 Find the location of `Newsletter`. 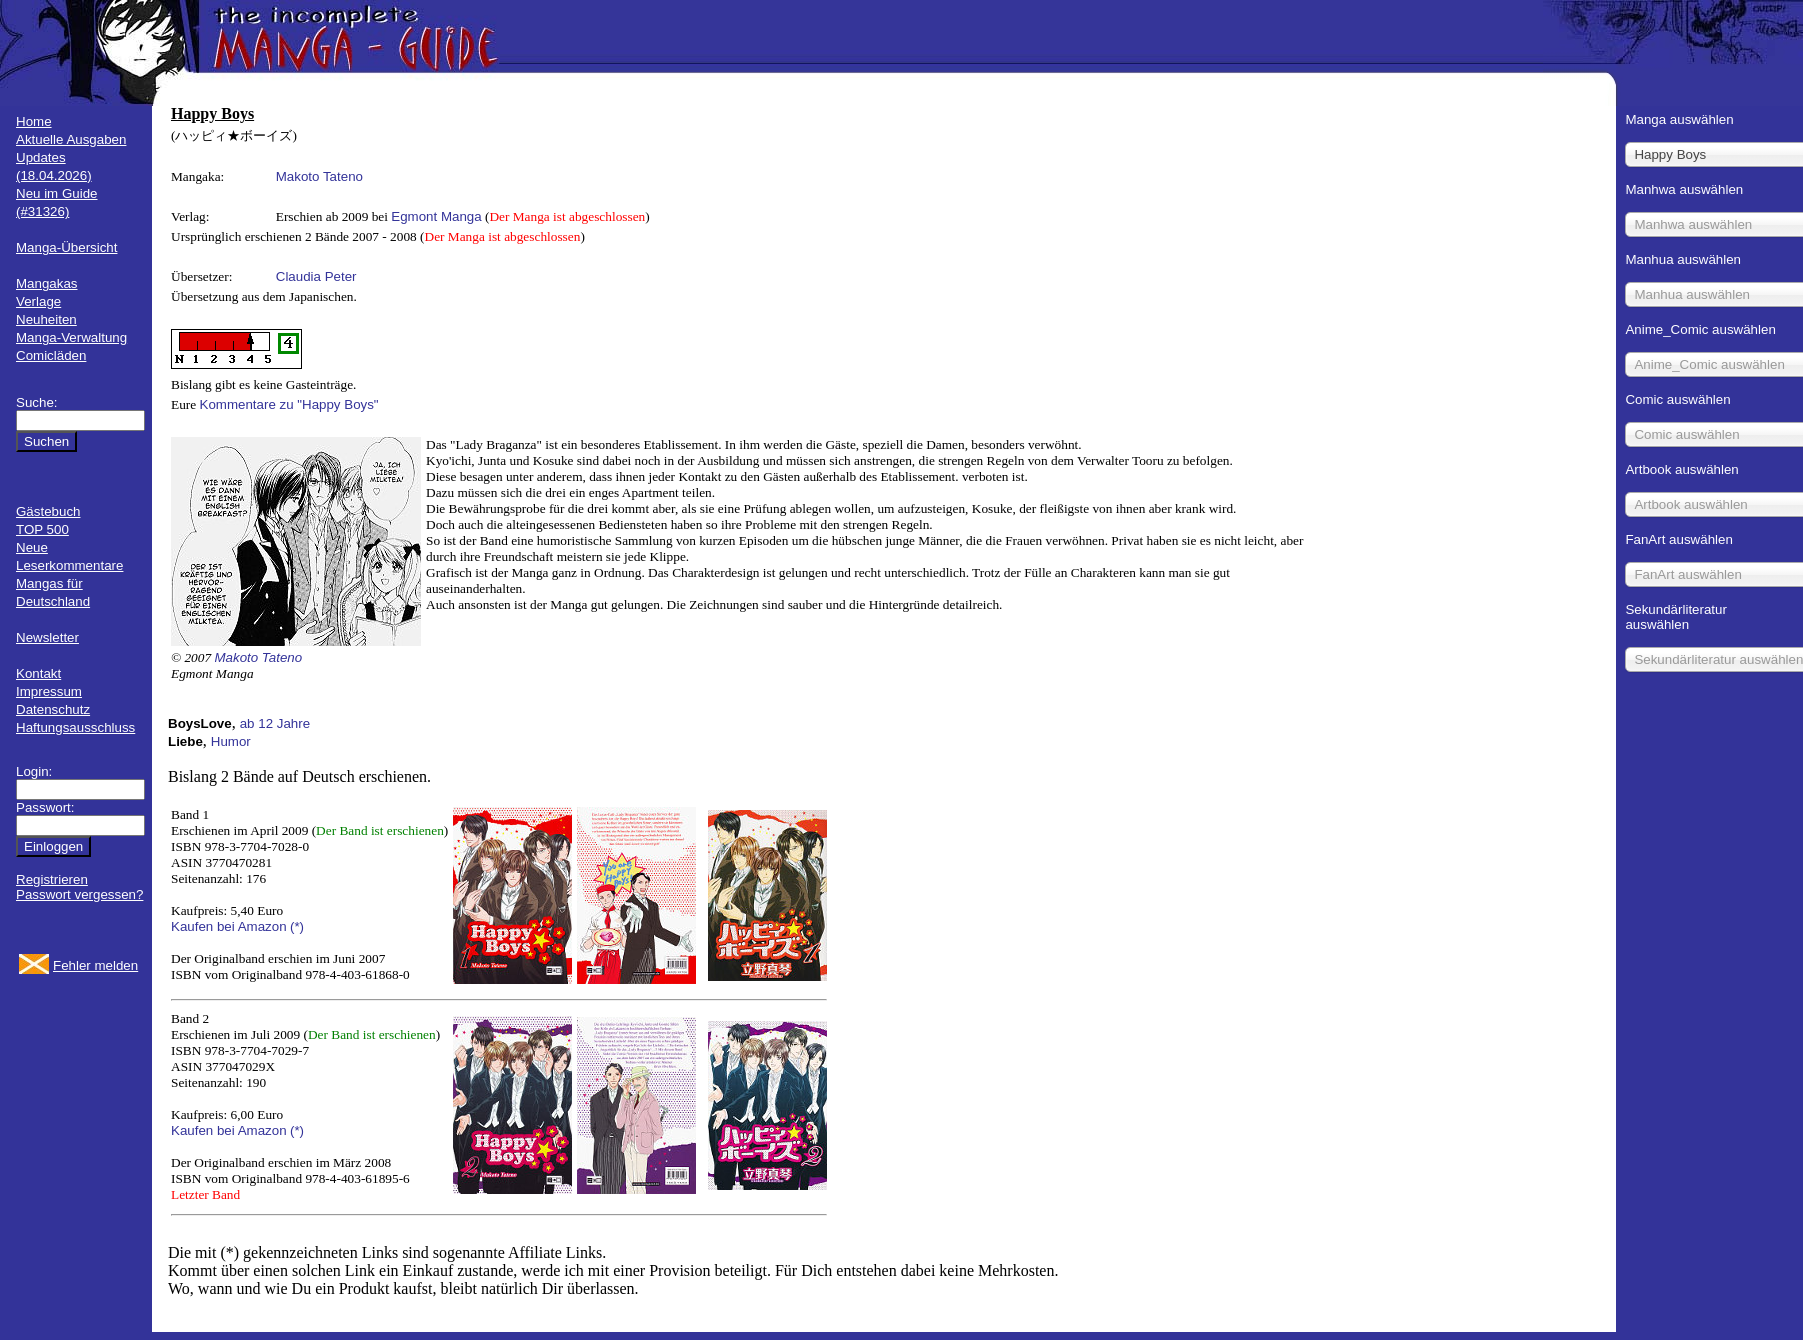

Newsletter is located at coordinates (47, 637).